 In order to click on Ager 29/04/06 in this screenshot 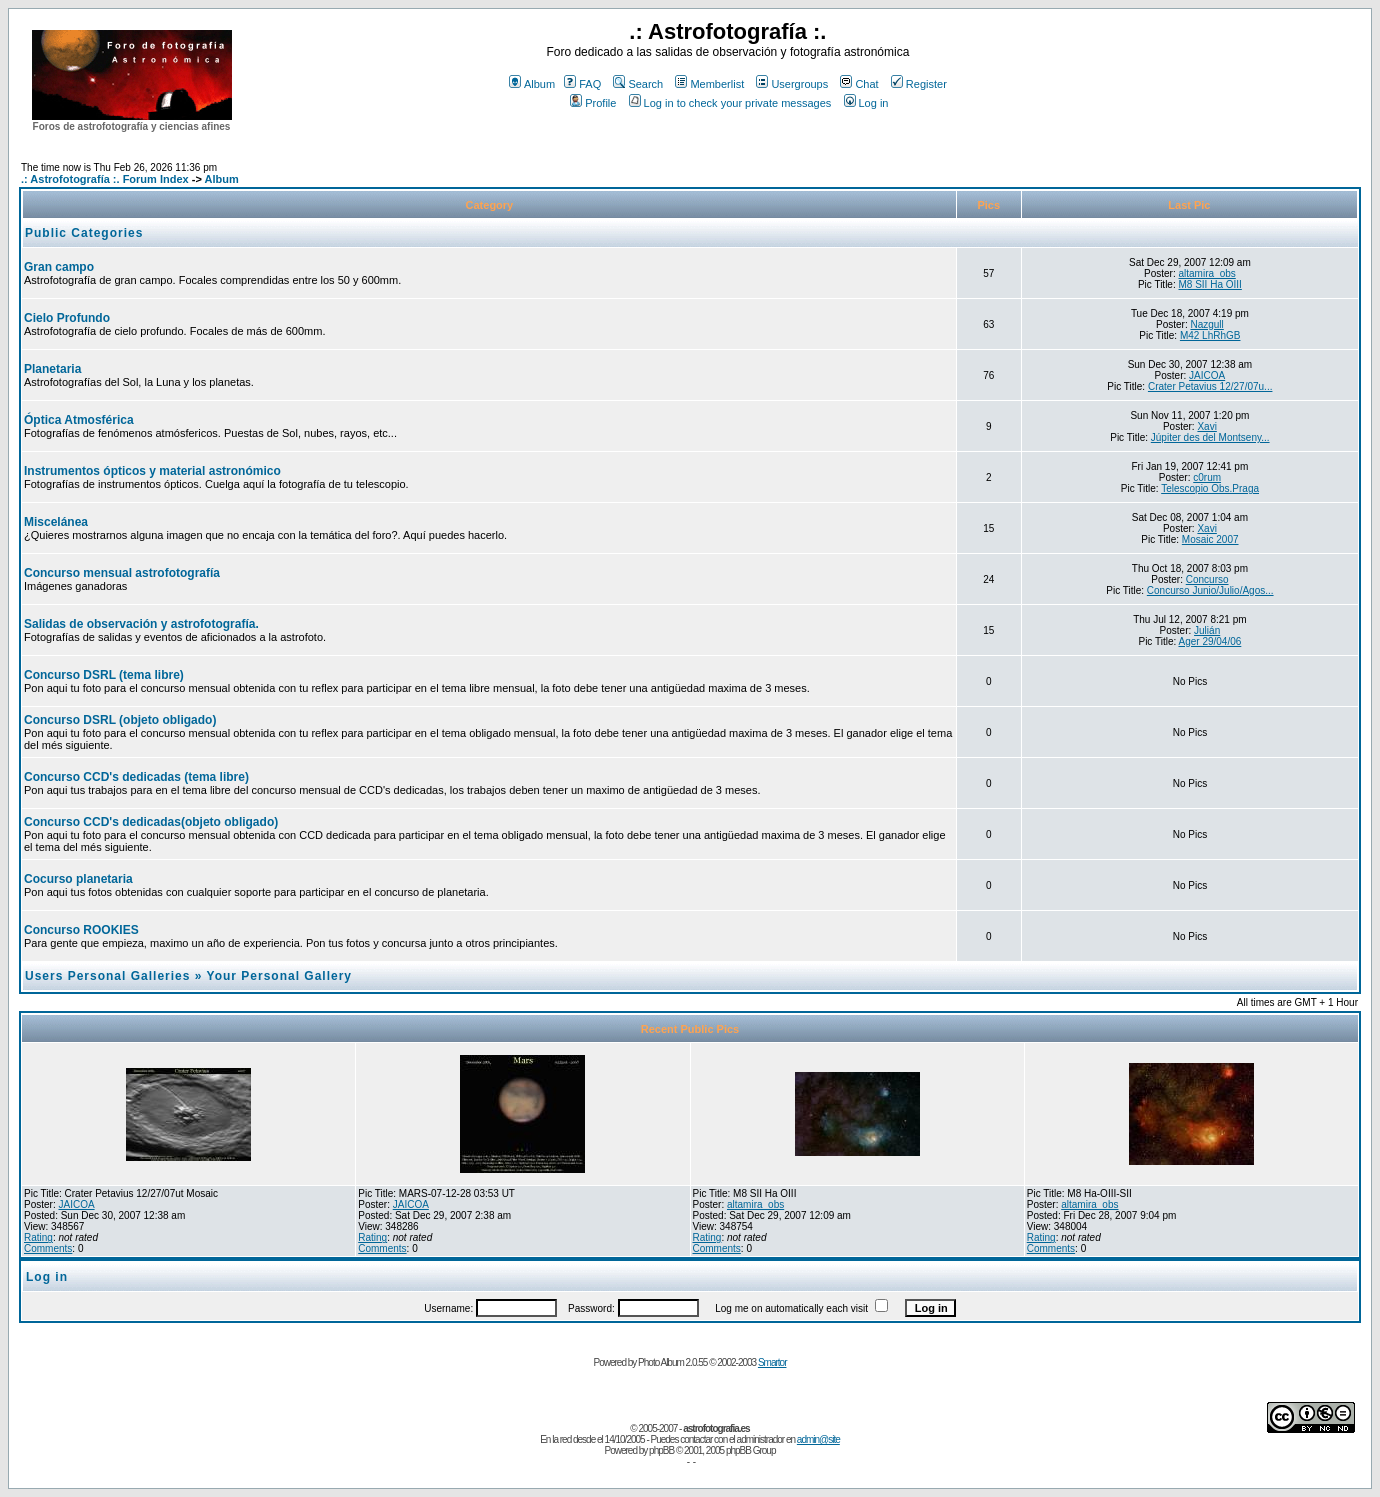, I will do `click(1209, 641)`.